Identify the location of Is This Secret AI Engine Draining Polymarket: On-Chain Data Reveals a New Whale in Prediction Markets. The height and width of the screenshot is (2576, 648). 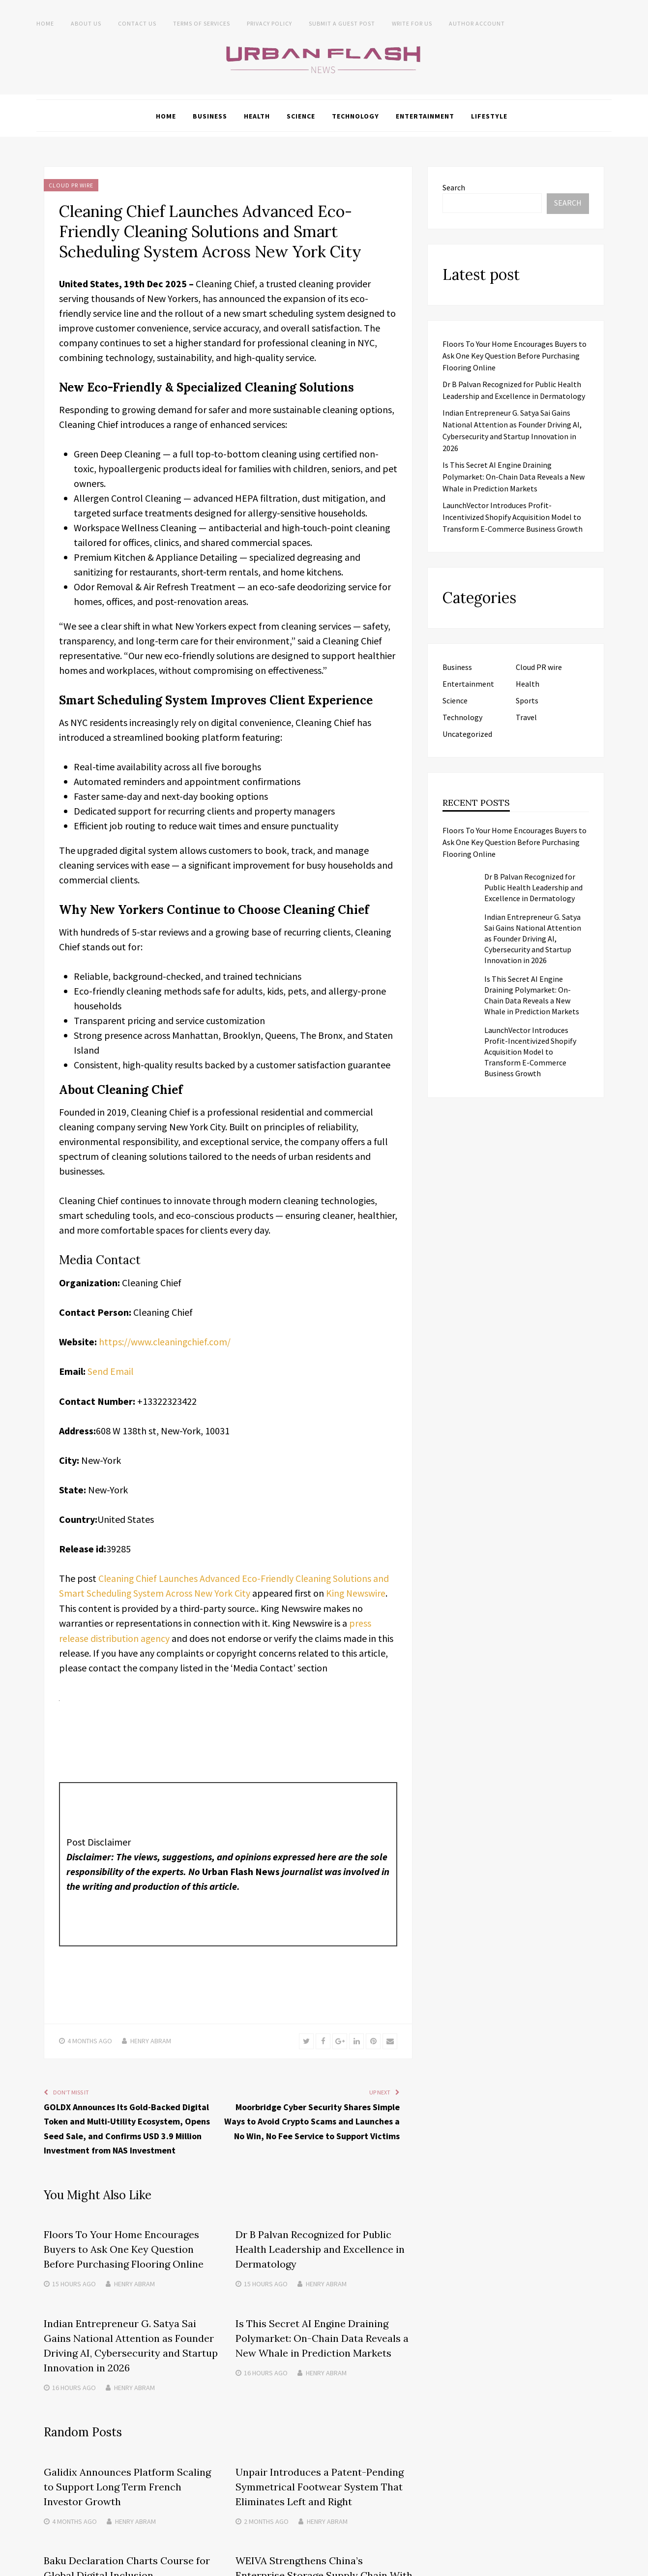
(322, 2336).